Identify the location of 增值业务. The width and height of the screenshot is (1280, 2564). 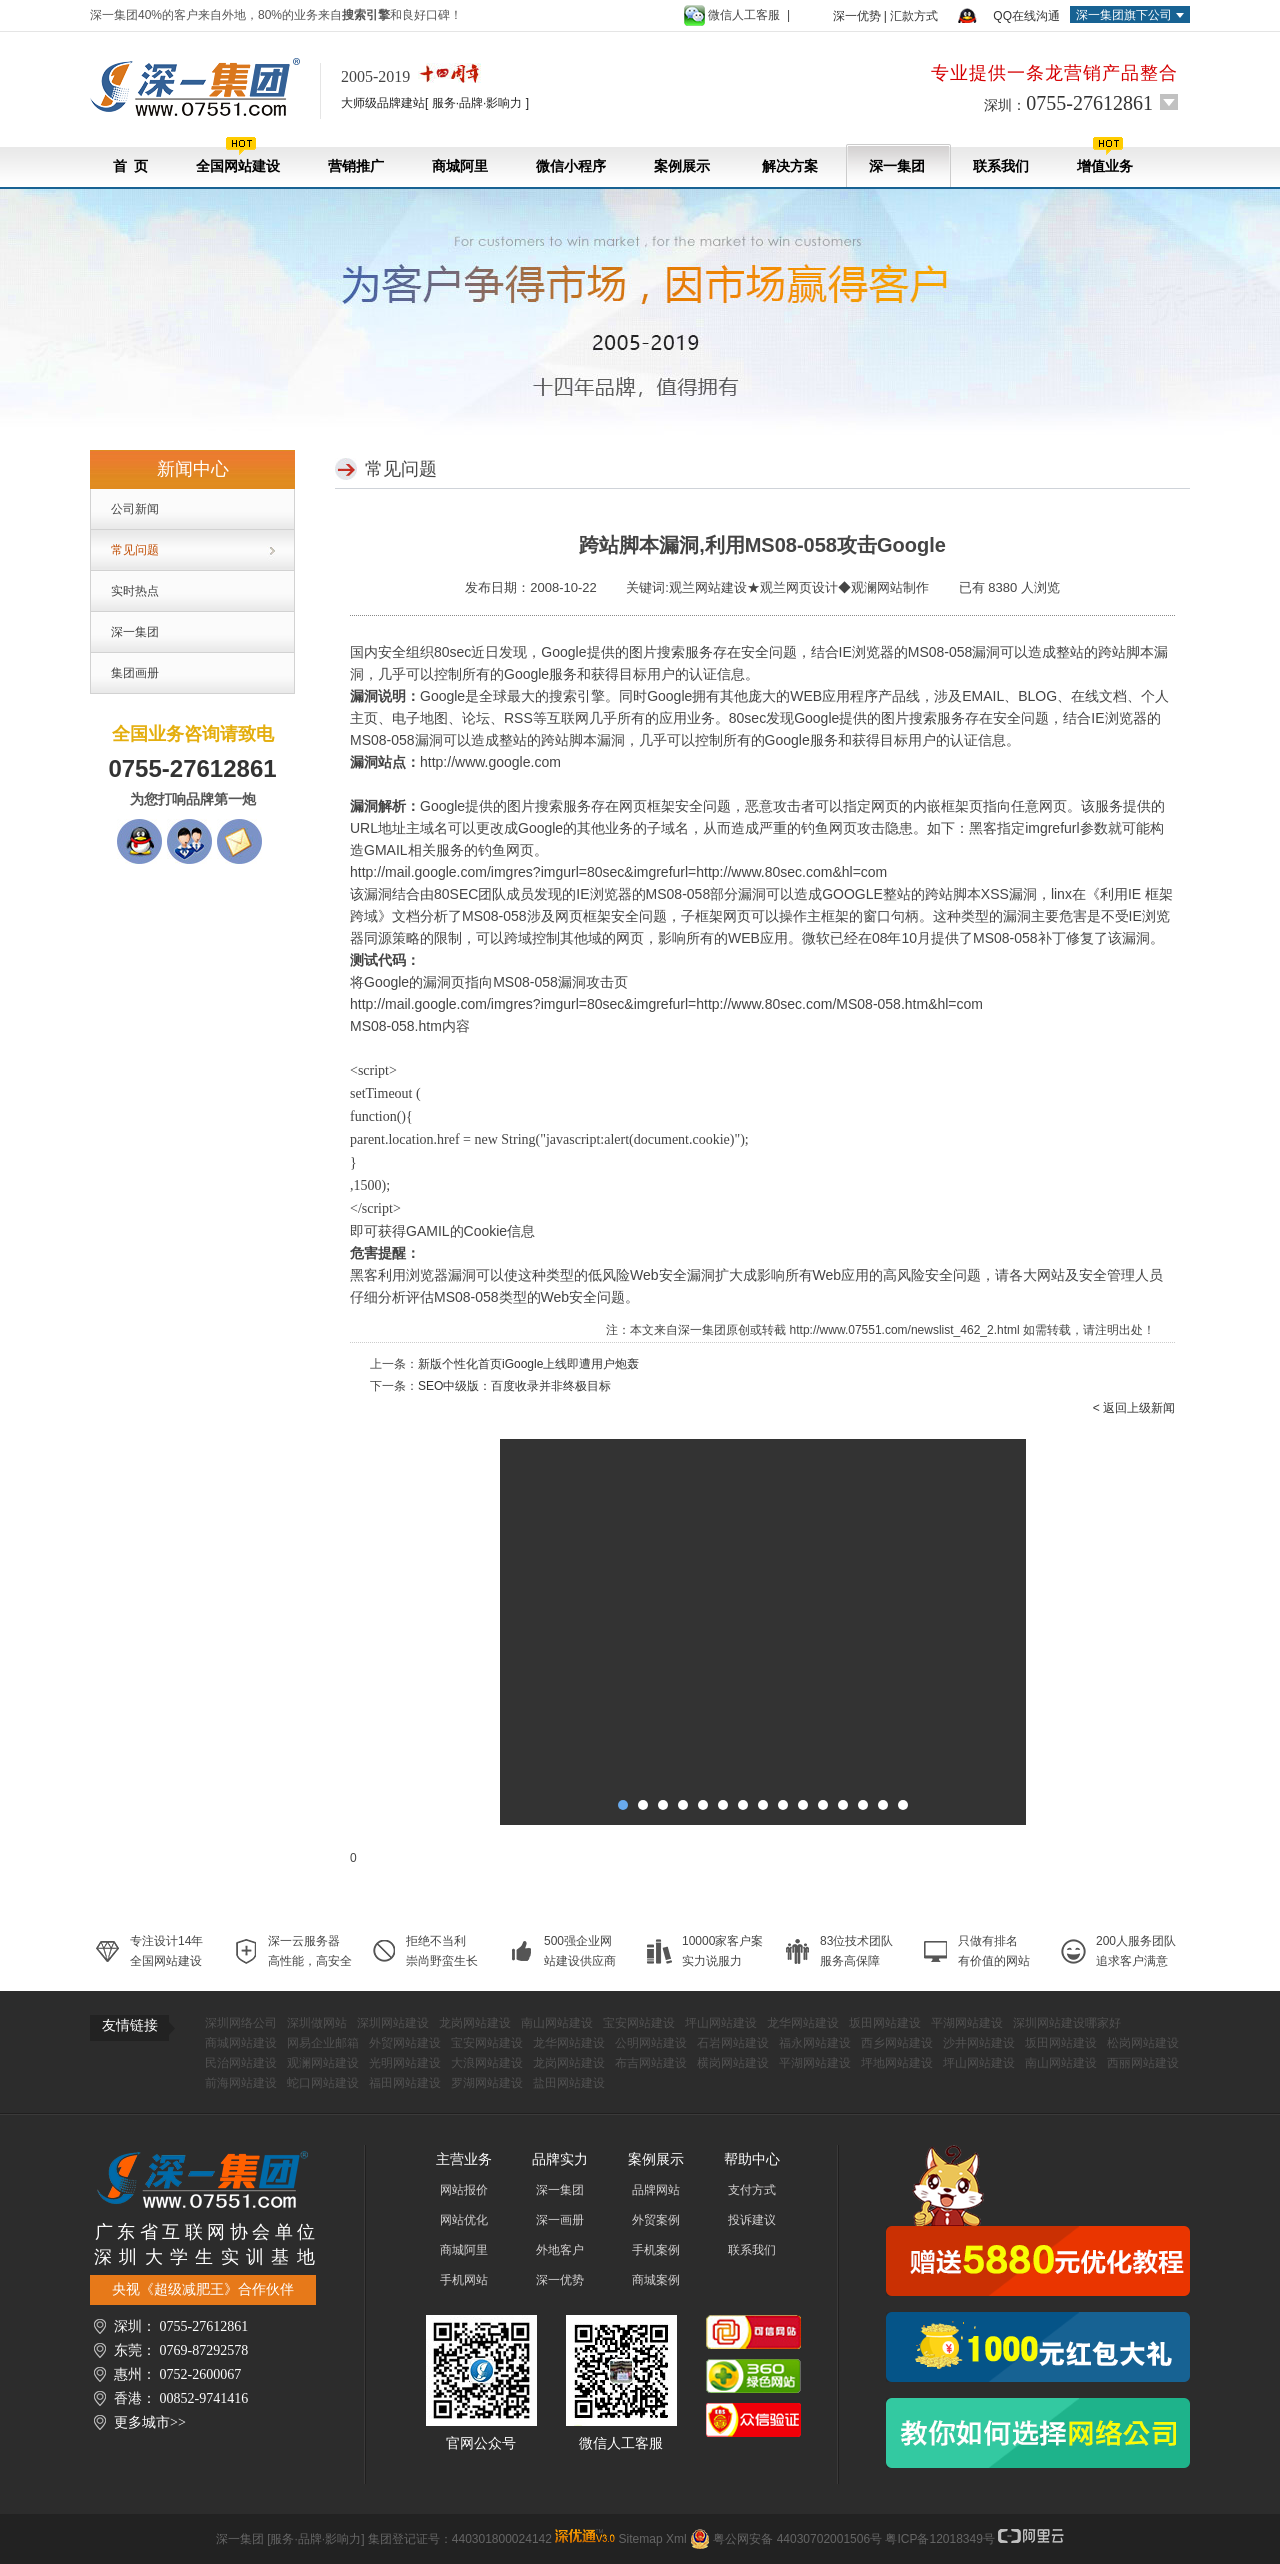
(1105, 155).